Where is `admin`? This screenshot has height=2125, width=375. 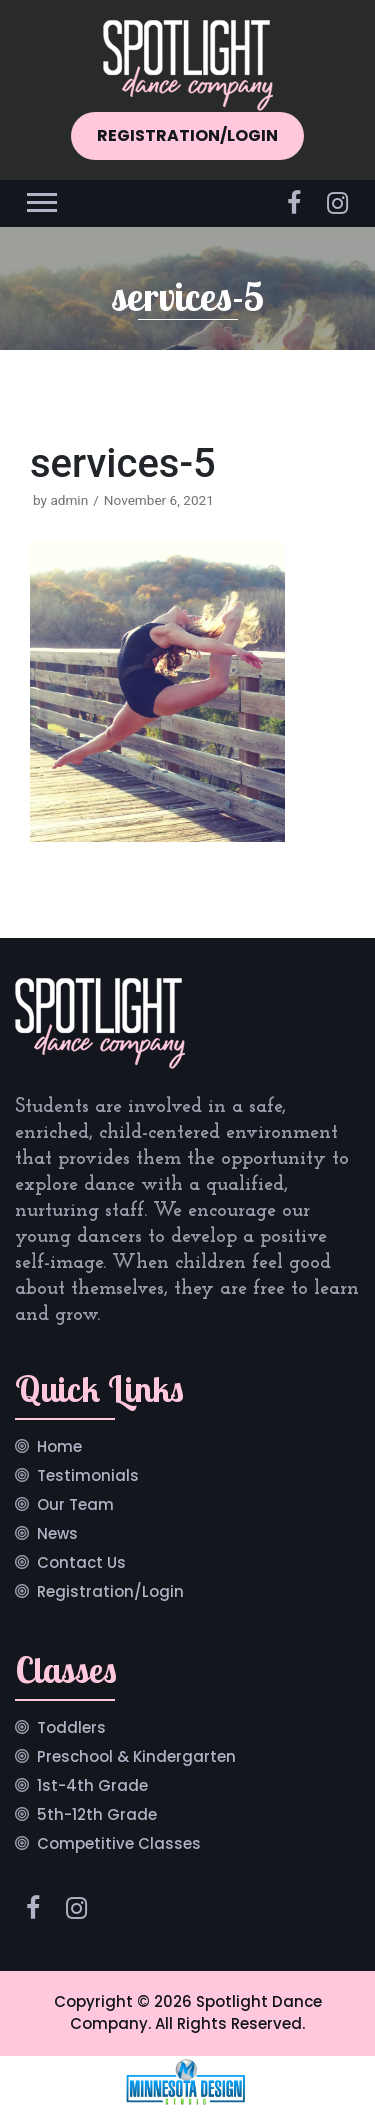 admin is located at coordinates (69, 500).